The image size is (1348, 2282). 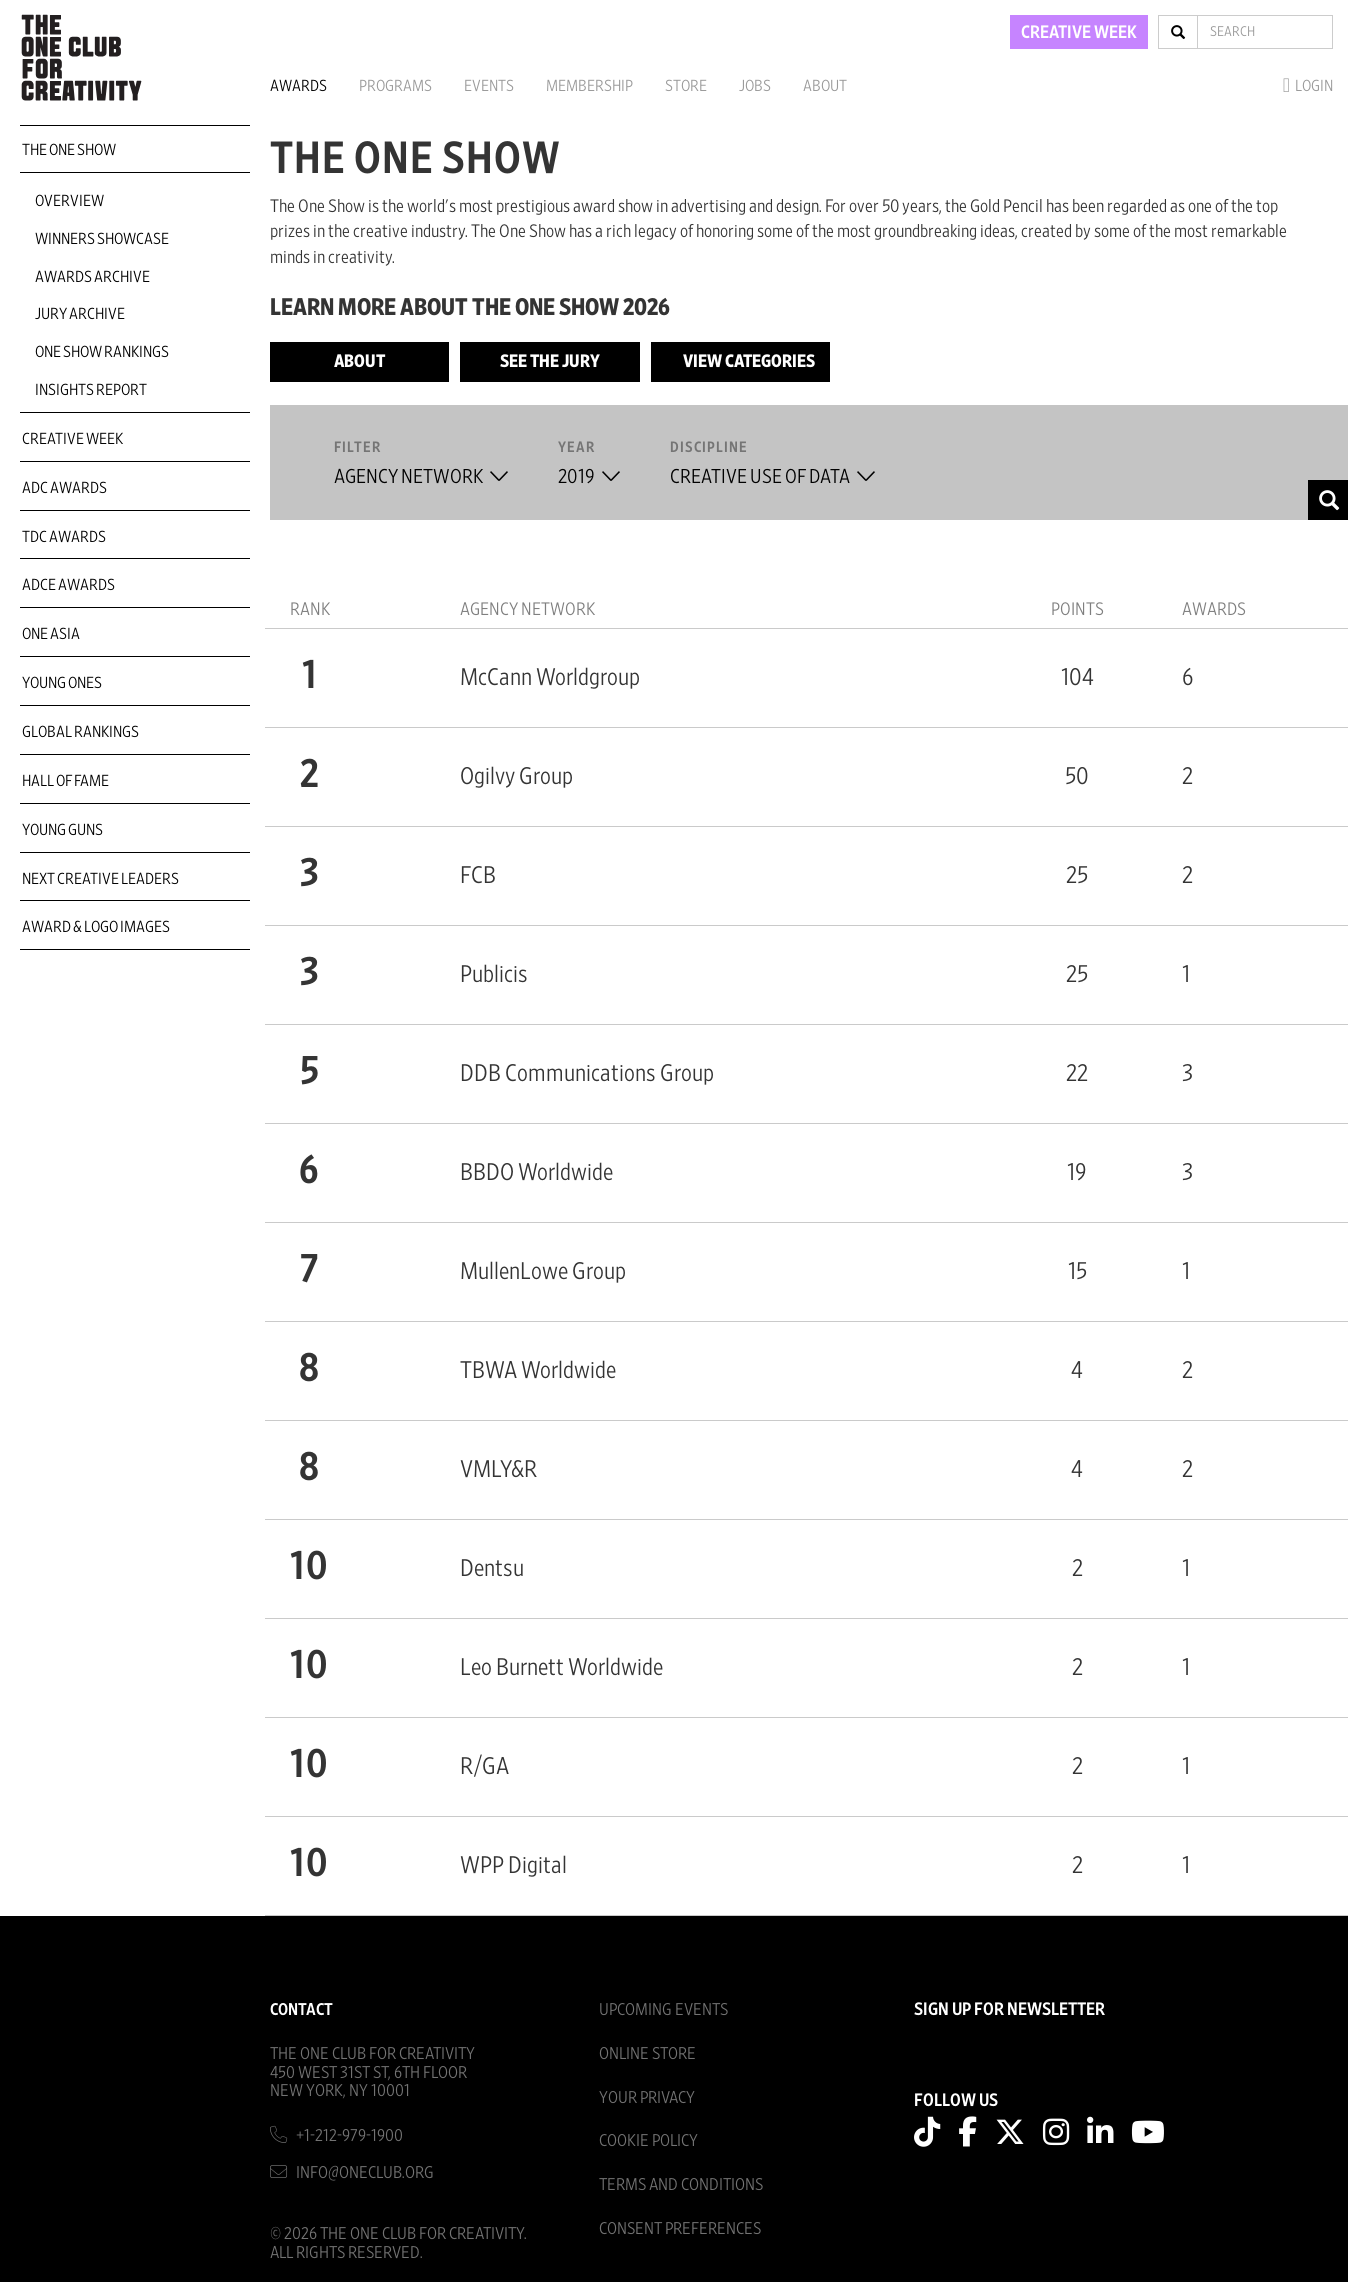 I want to click on One Show Rankings, so click(x=102, y=352).